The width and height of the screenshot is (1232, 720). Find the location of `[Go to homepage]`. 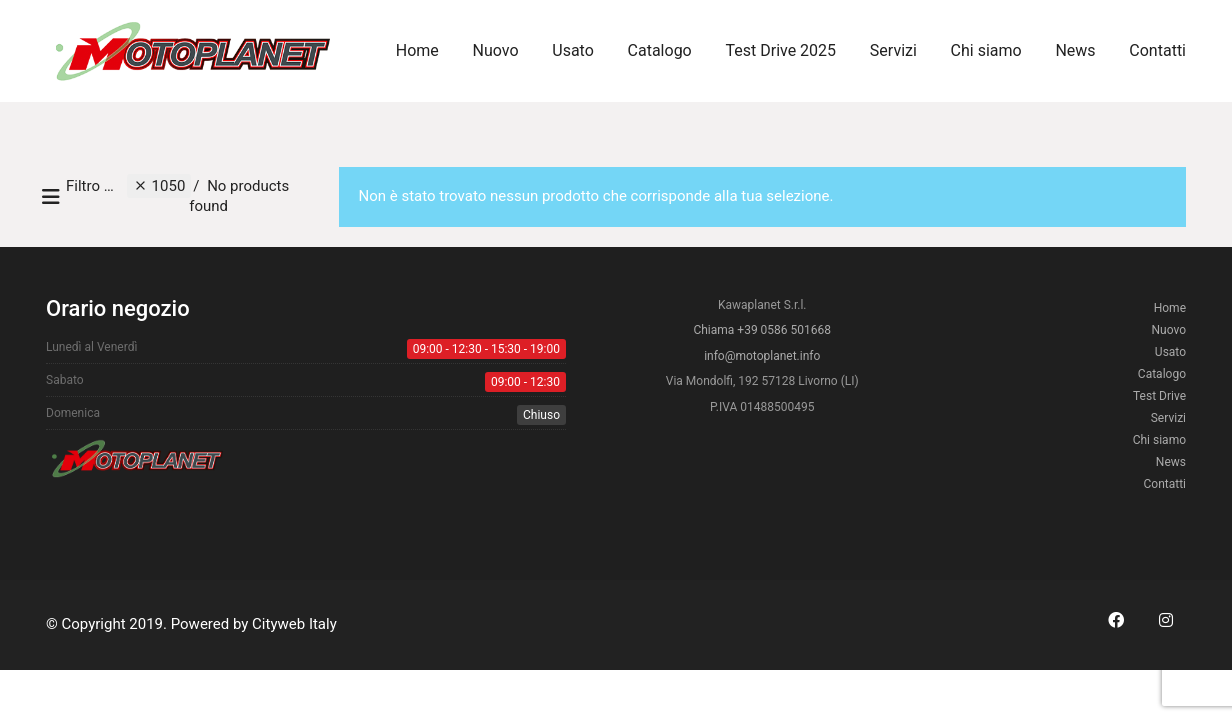

[Go to homepage] is located at coordinates (196, 51).